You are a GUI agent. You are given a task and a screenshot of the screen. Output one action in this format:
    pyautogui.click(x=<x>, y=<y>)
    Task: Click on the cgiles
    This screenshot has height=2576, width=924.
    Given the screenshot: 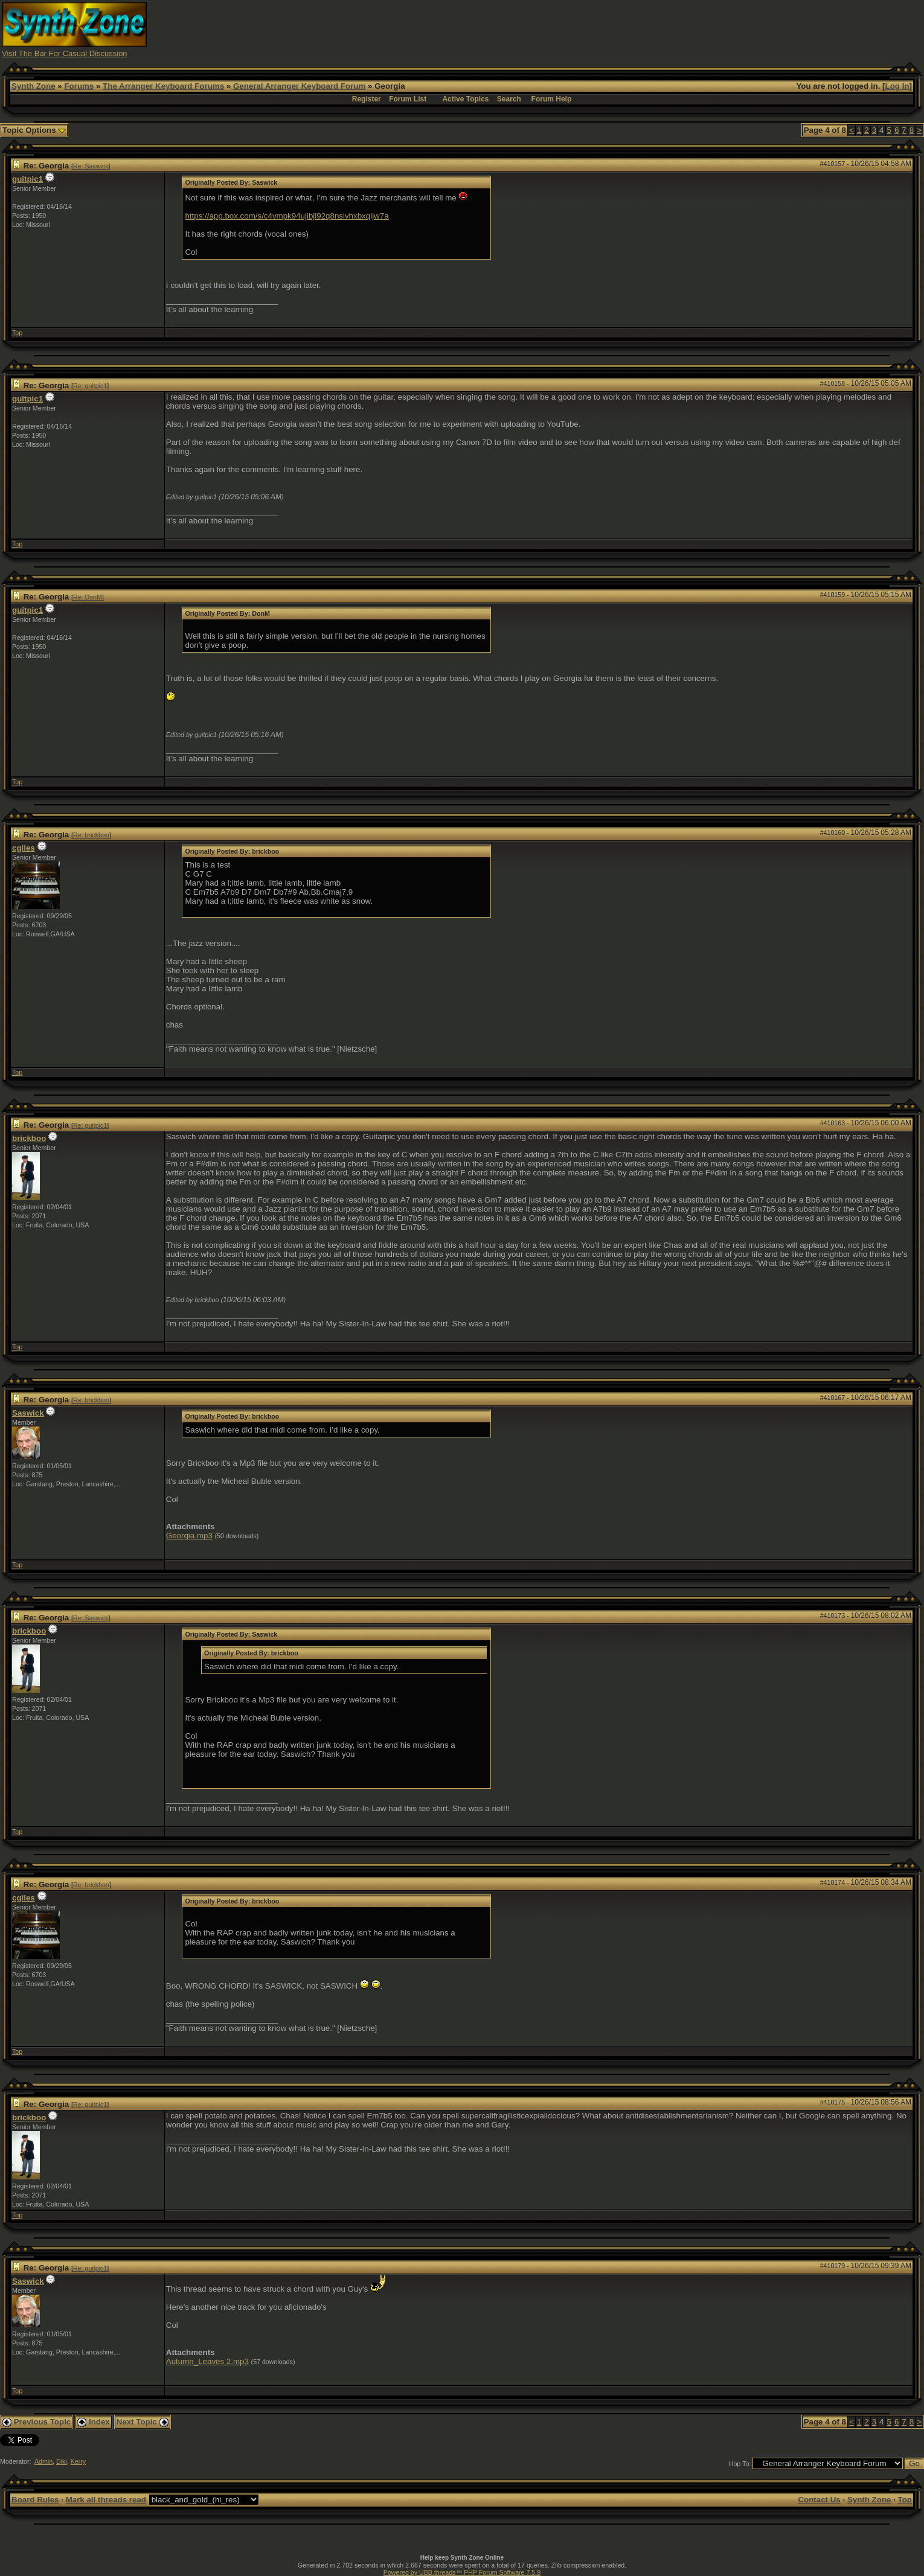 What is the action you would take?
    pyautogui.click(x=23, y=847)
    